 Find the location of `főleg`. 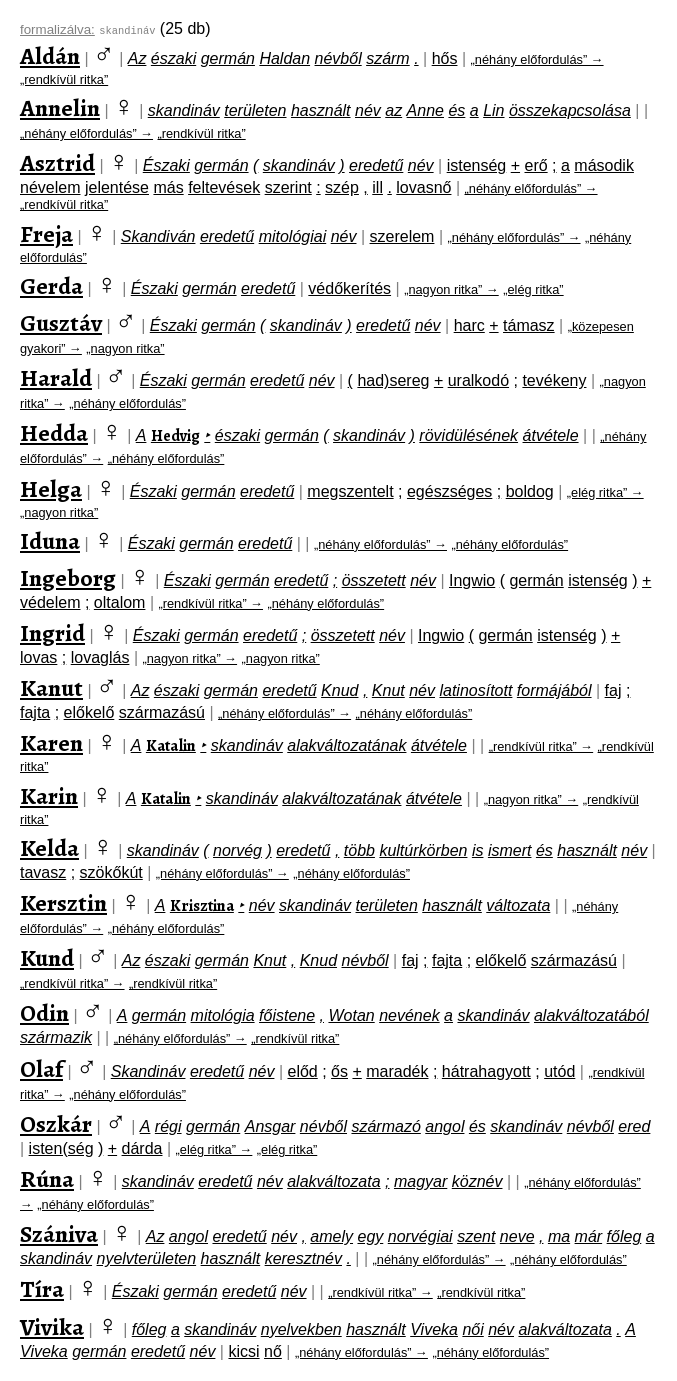

főleg is located at coordinates (624, 1236).